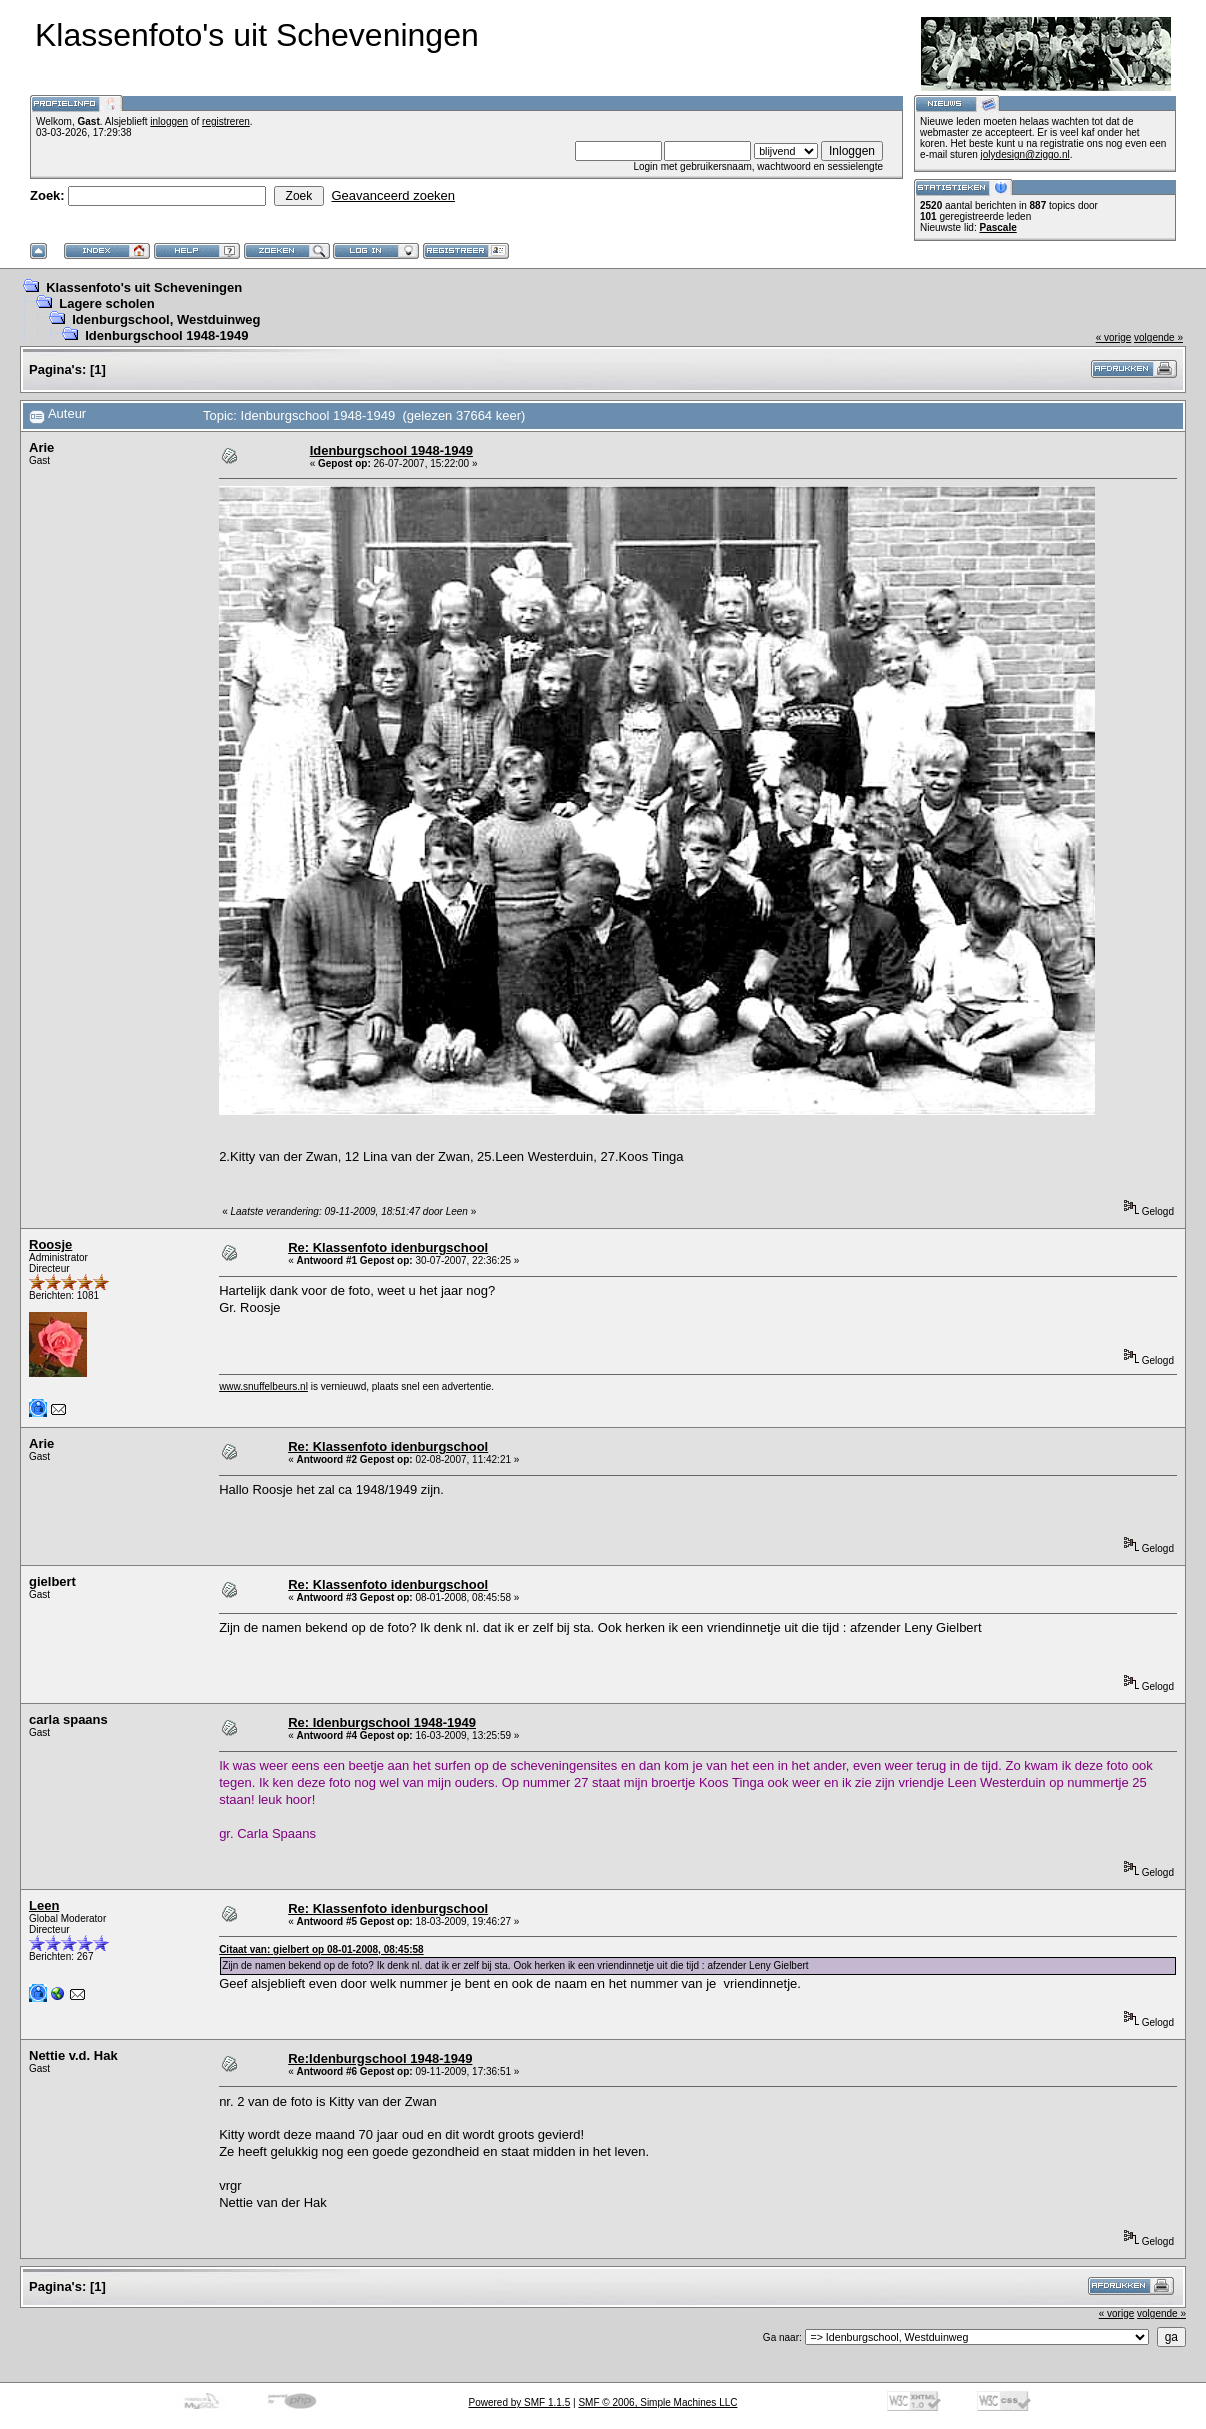 The width and height of the screenshot is (1206, 2429). Describe the element at coordinates (106, 303) in the screenshot. I see `Lagere scholen` at that location.